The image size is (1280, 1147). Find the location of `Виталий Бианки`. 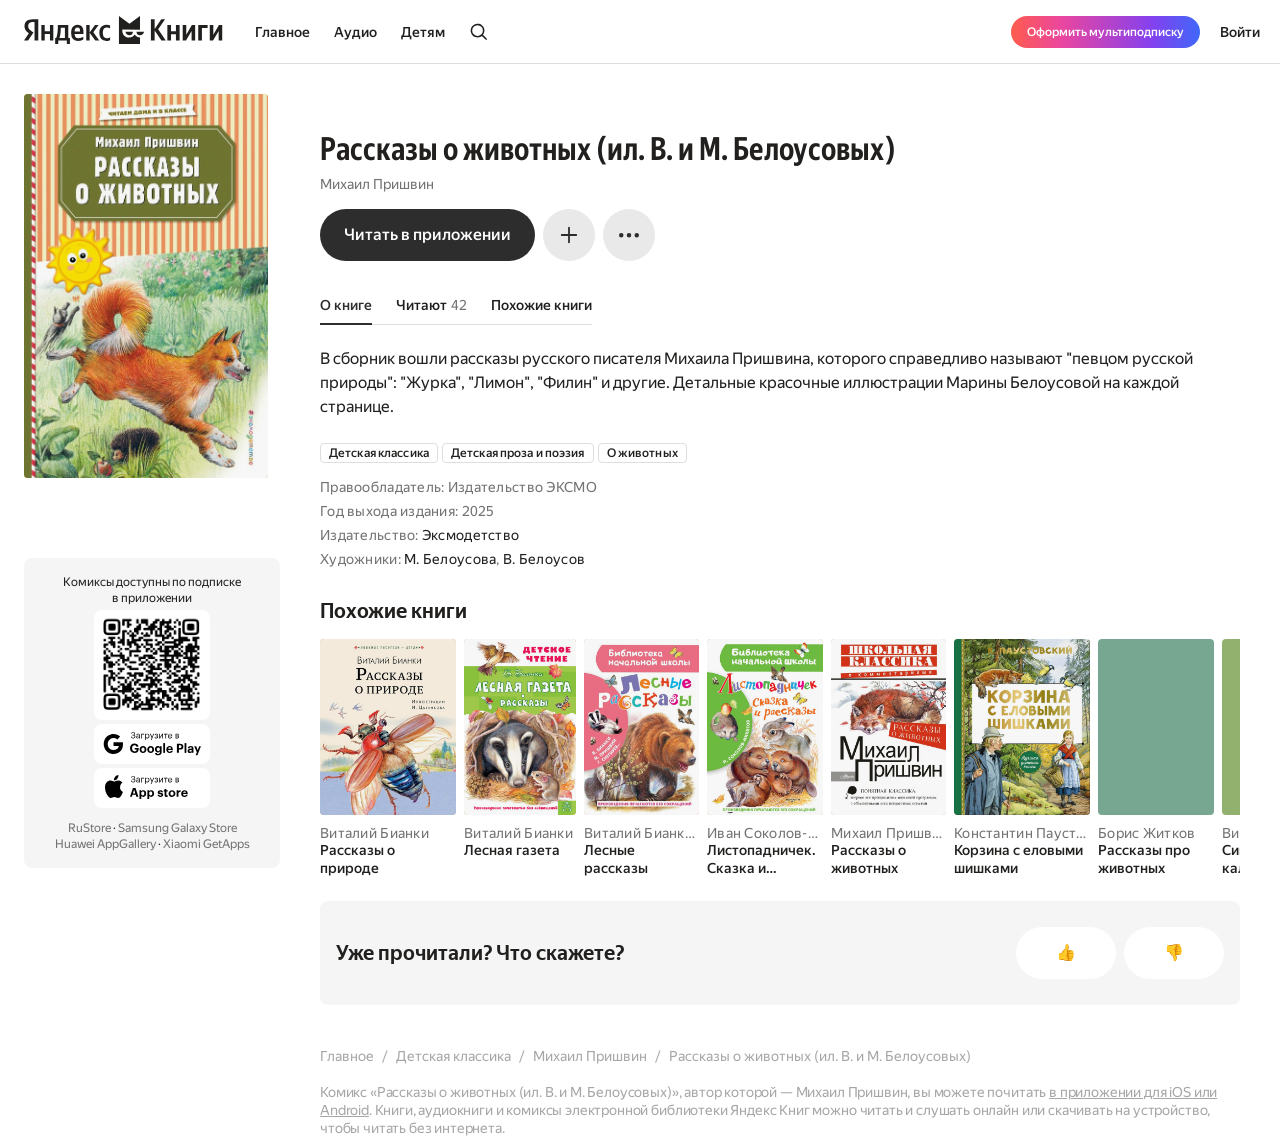

Виталий Бианки is located at coordinates (374, 833).